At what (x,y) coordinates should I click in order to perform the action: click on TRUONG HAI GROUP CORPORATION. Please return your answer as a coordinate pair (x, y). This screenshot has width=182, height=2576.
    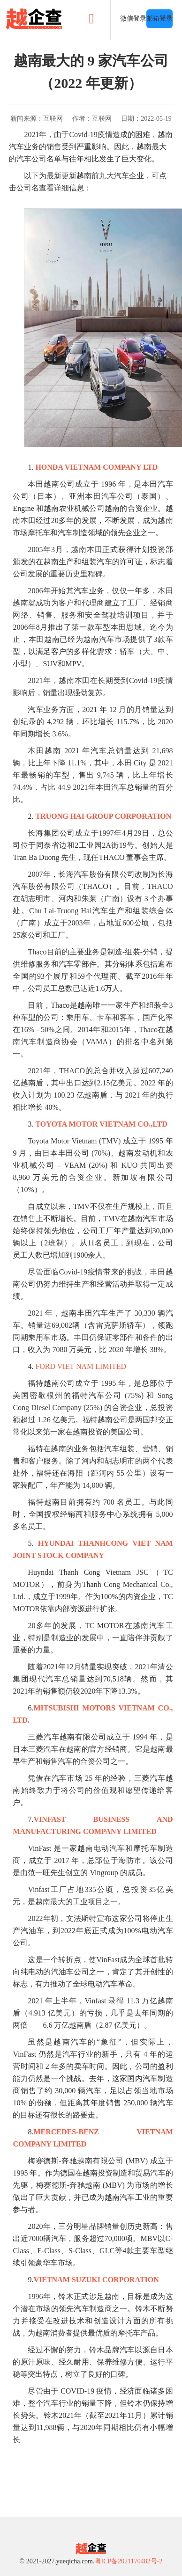
    Looking at the image, I should click on (103, 816).